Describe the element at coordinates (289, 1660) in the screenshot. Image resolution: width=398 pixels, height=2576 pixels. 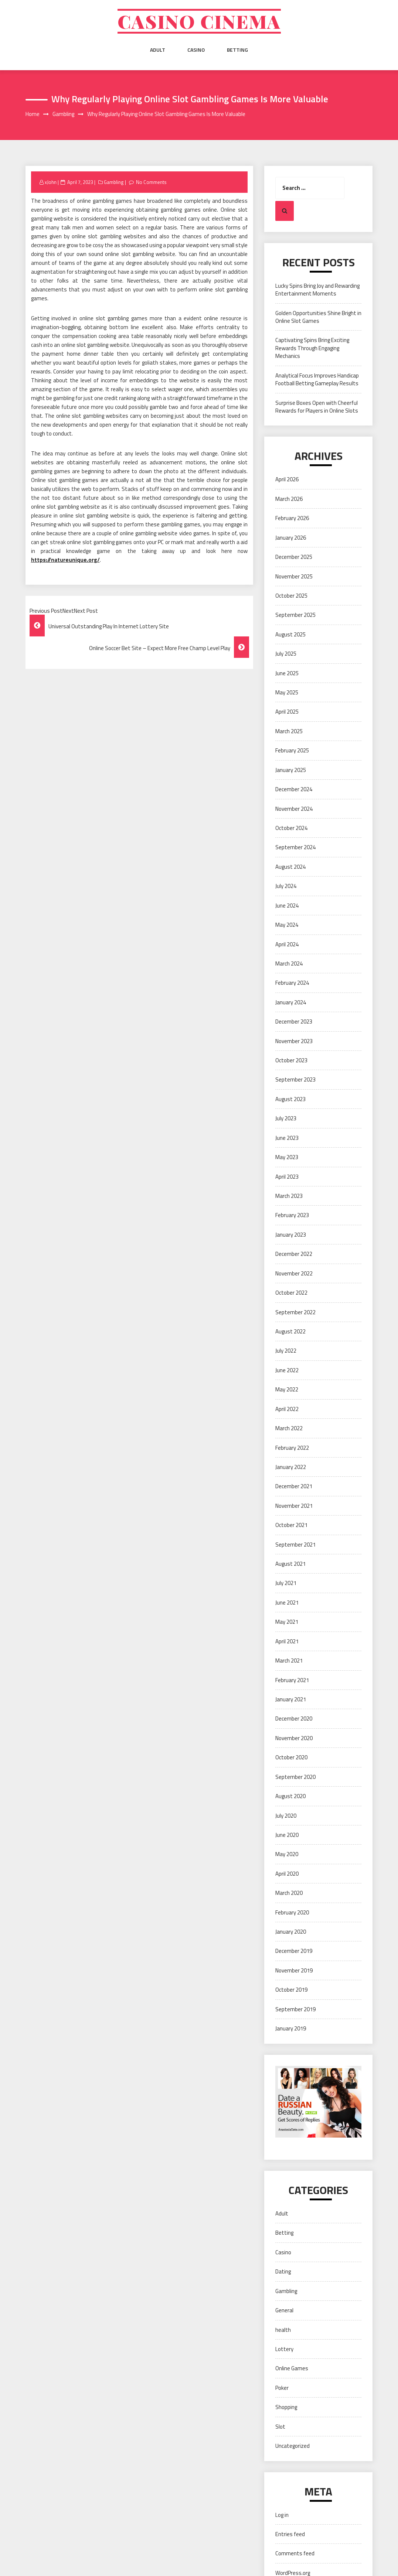
I see `March 2021` at that location.